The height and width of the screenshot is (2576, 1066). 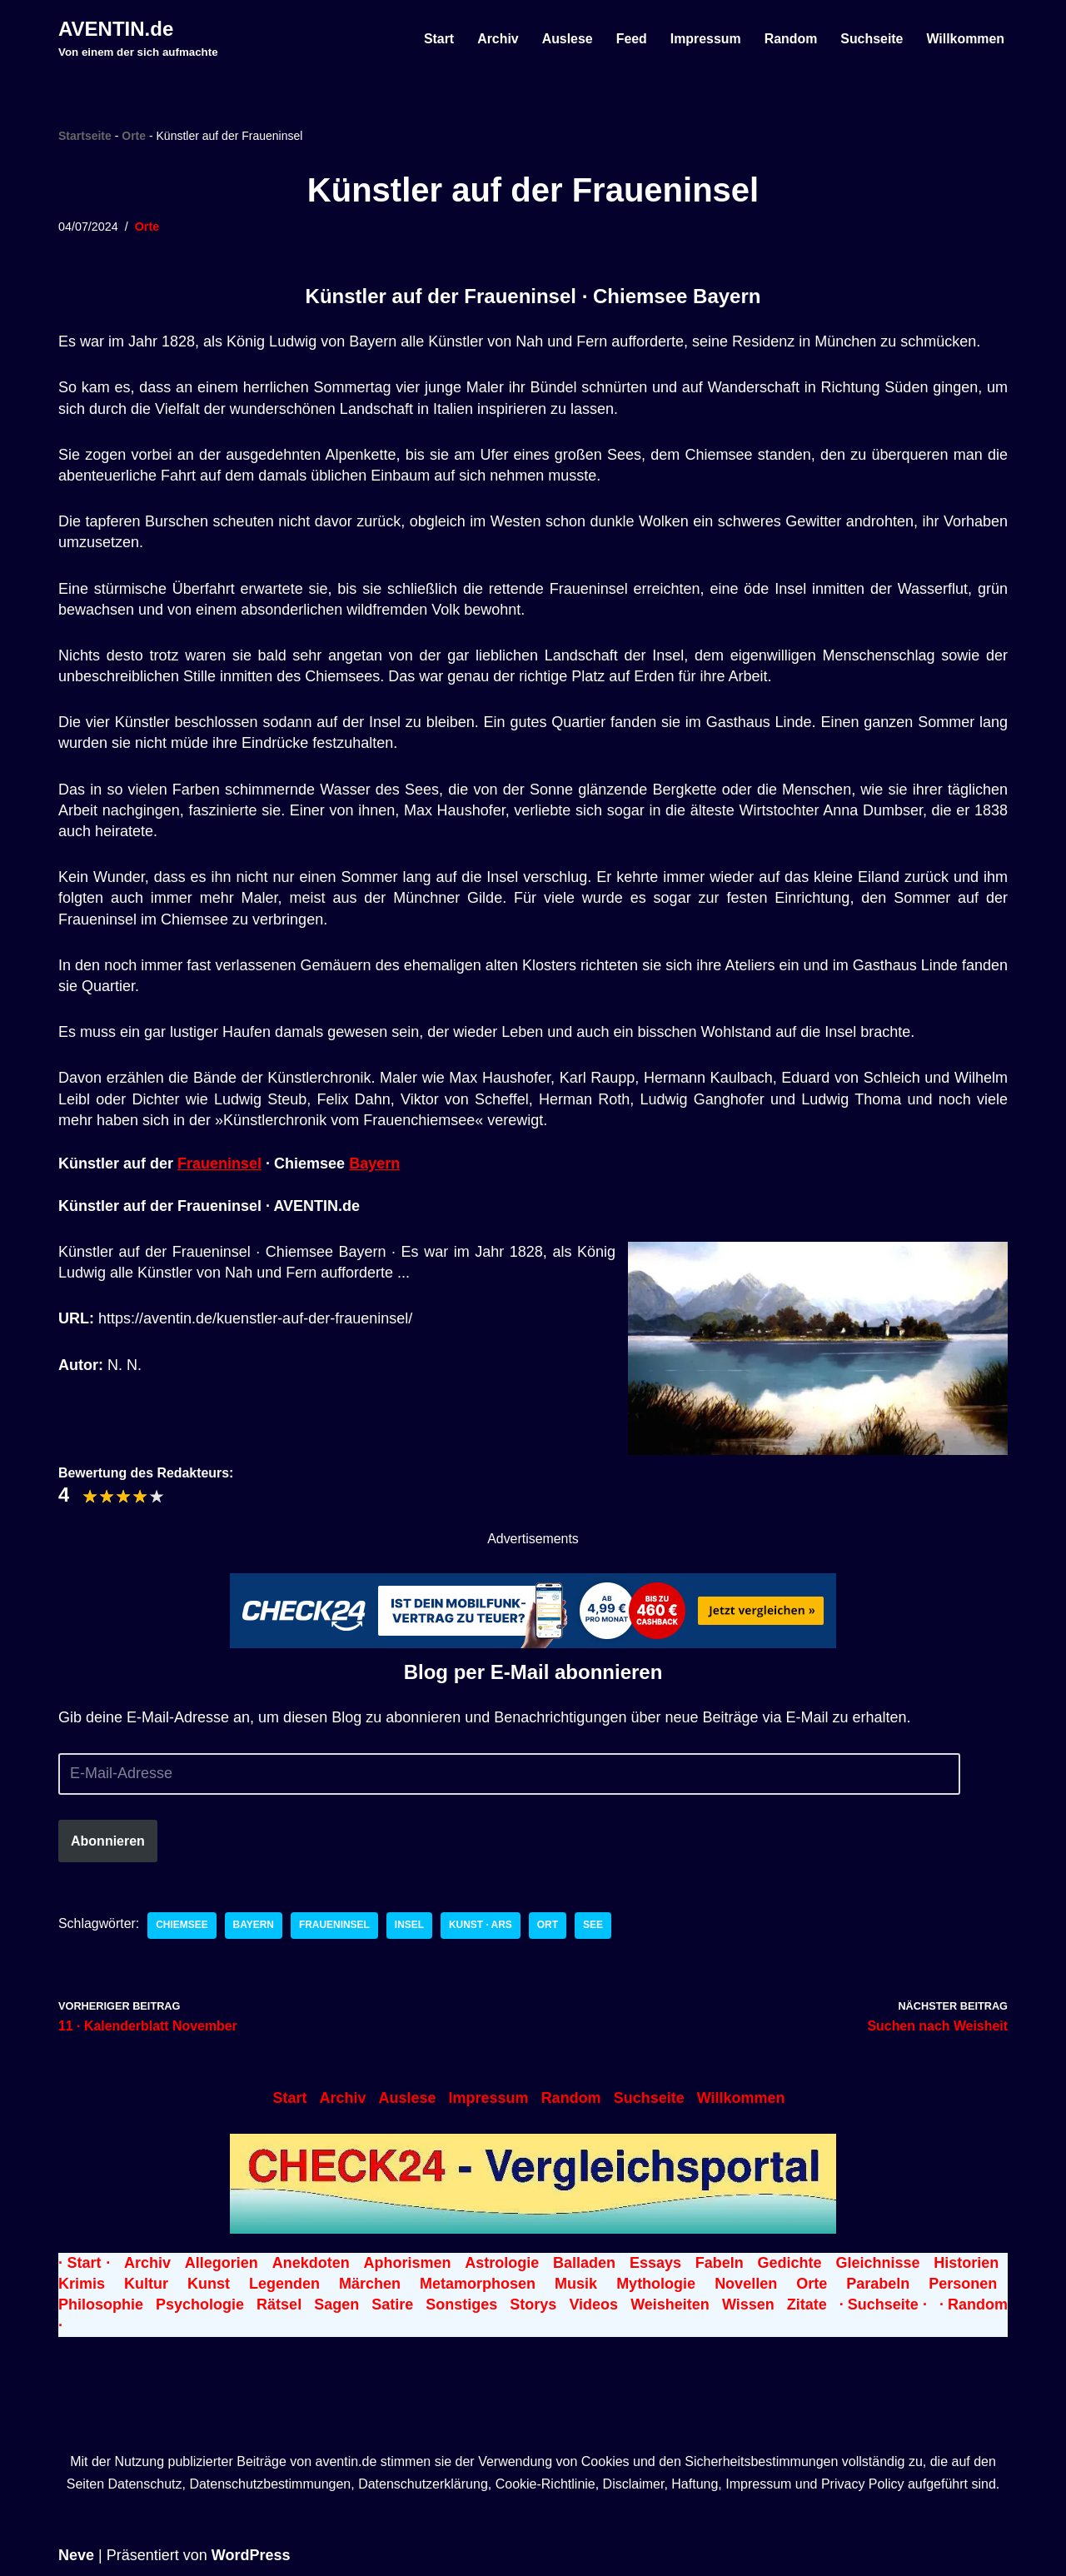 I want to click on Random, so click(x=789, y=39).